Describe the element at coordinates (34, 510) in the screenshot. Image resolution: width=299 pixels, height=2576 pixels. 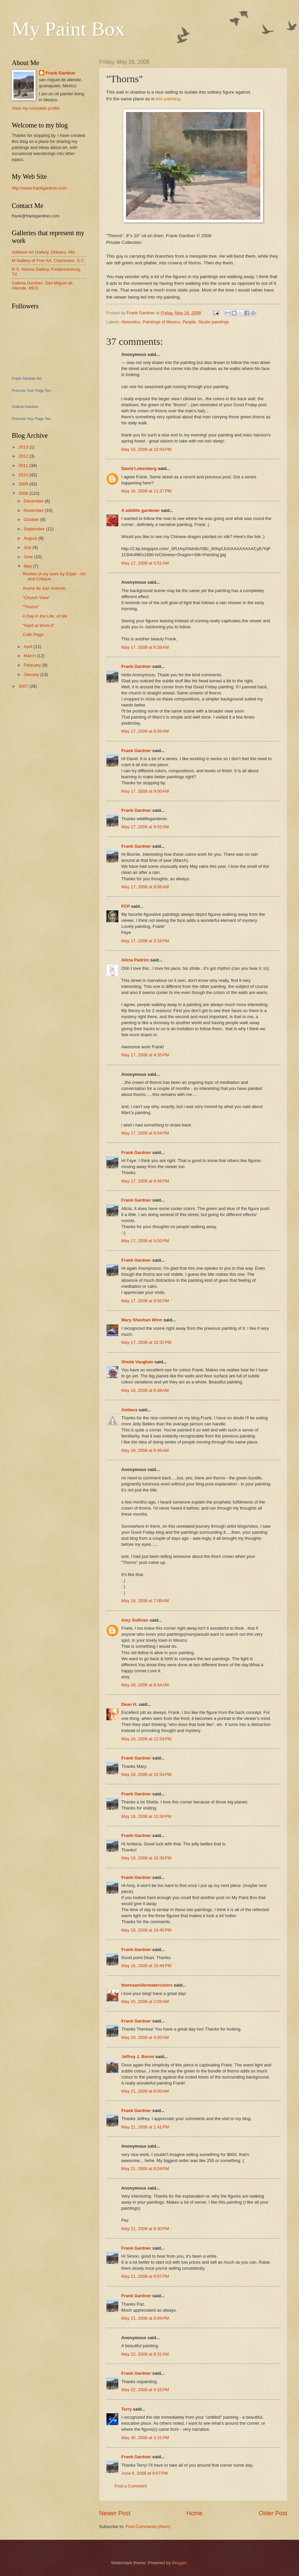
I see `November` at that location.